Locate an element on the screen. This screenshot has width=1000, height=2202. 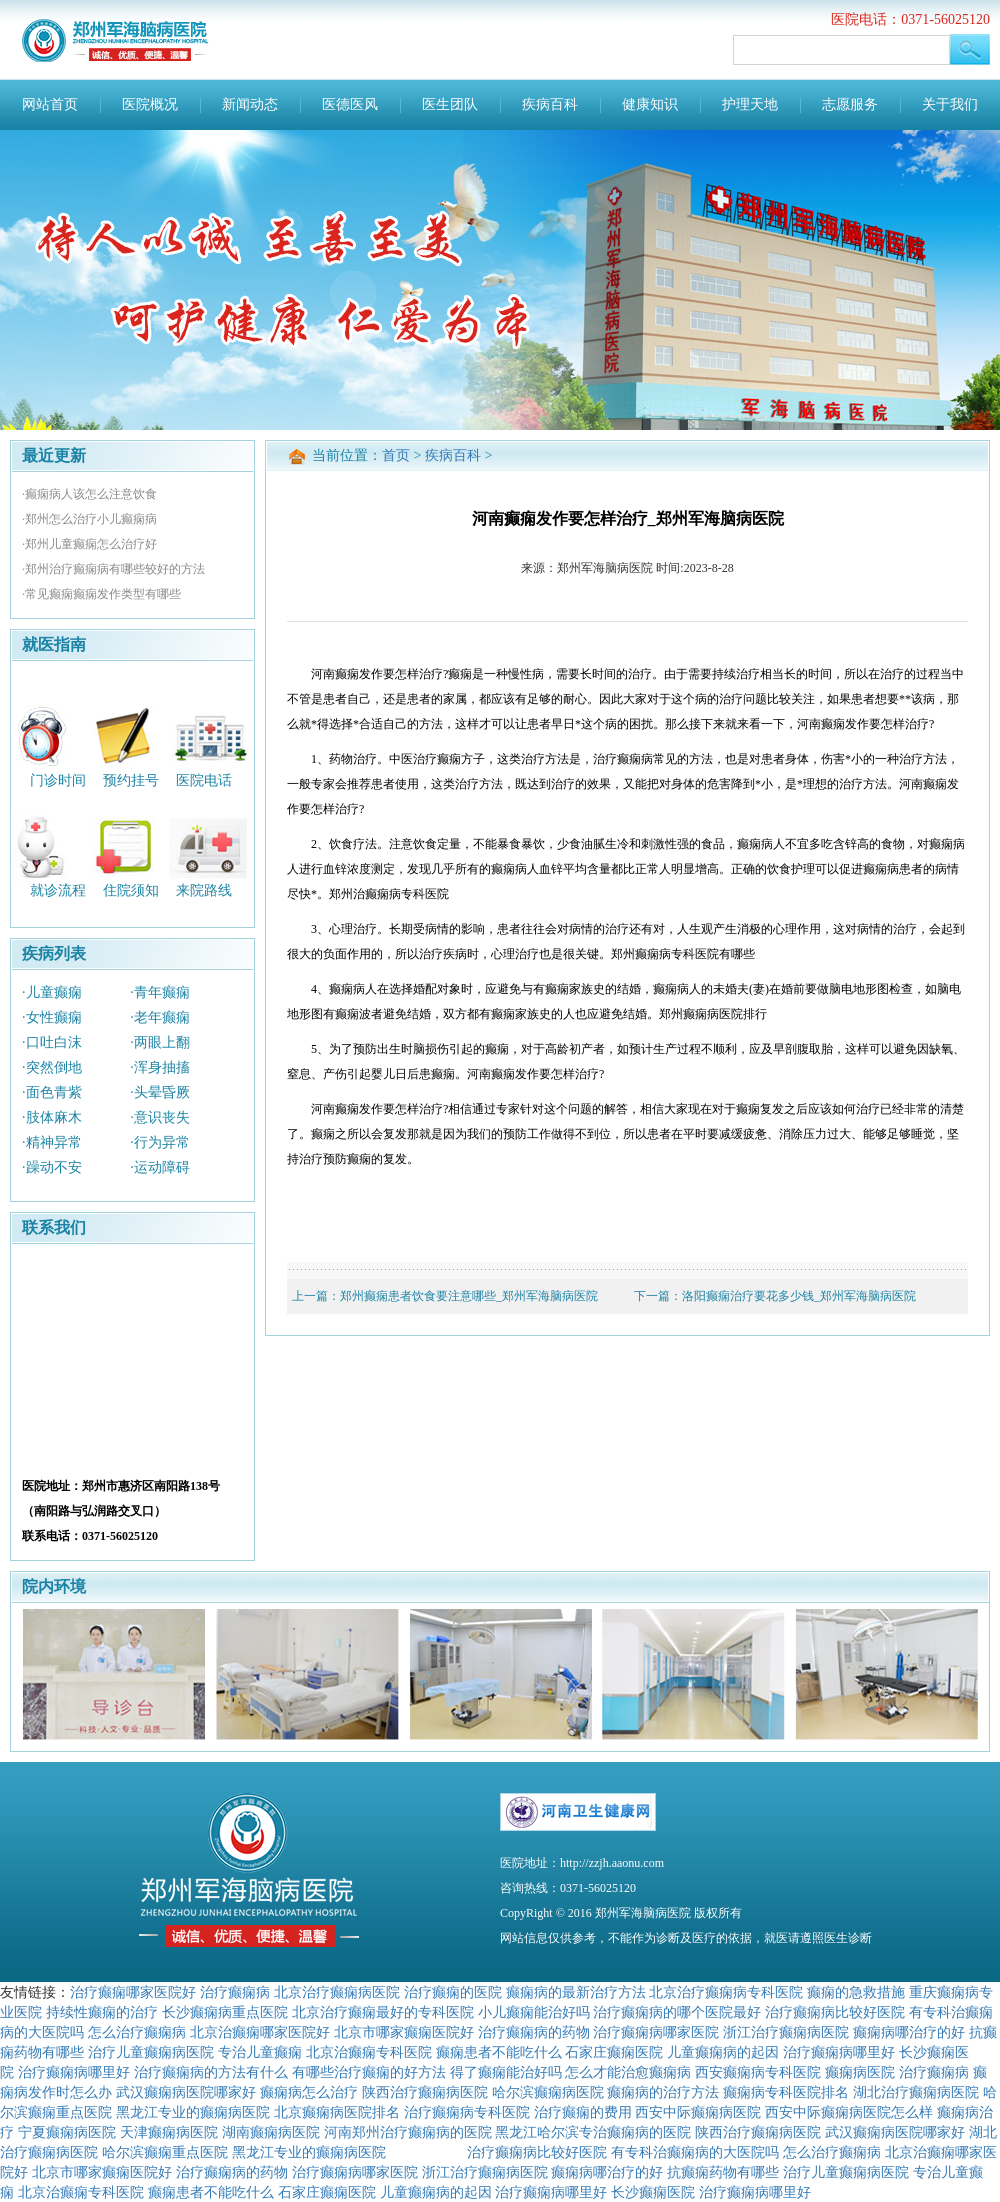
癫痫病怎么治疗 is located at coordinates (309, 2092).